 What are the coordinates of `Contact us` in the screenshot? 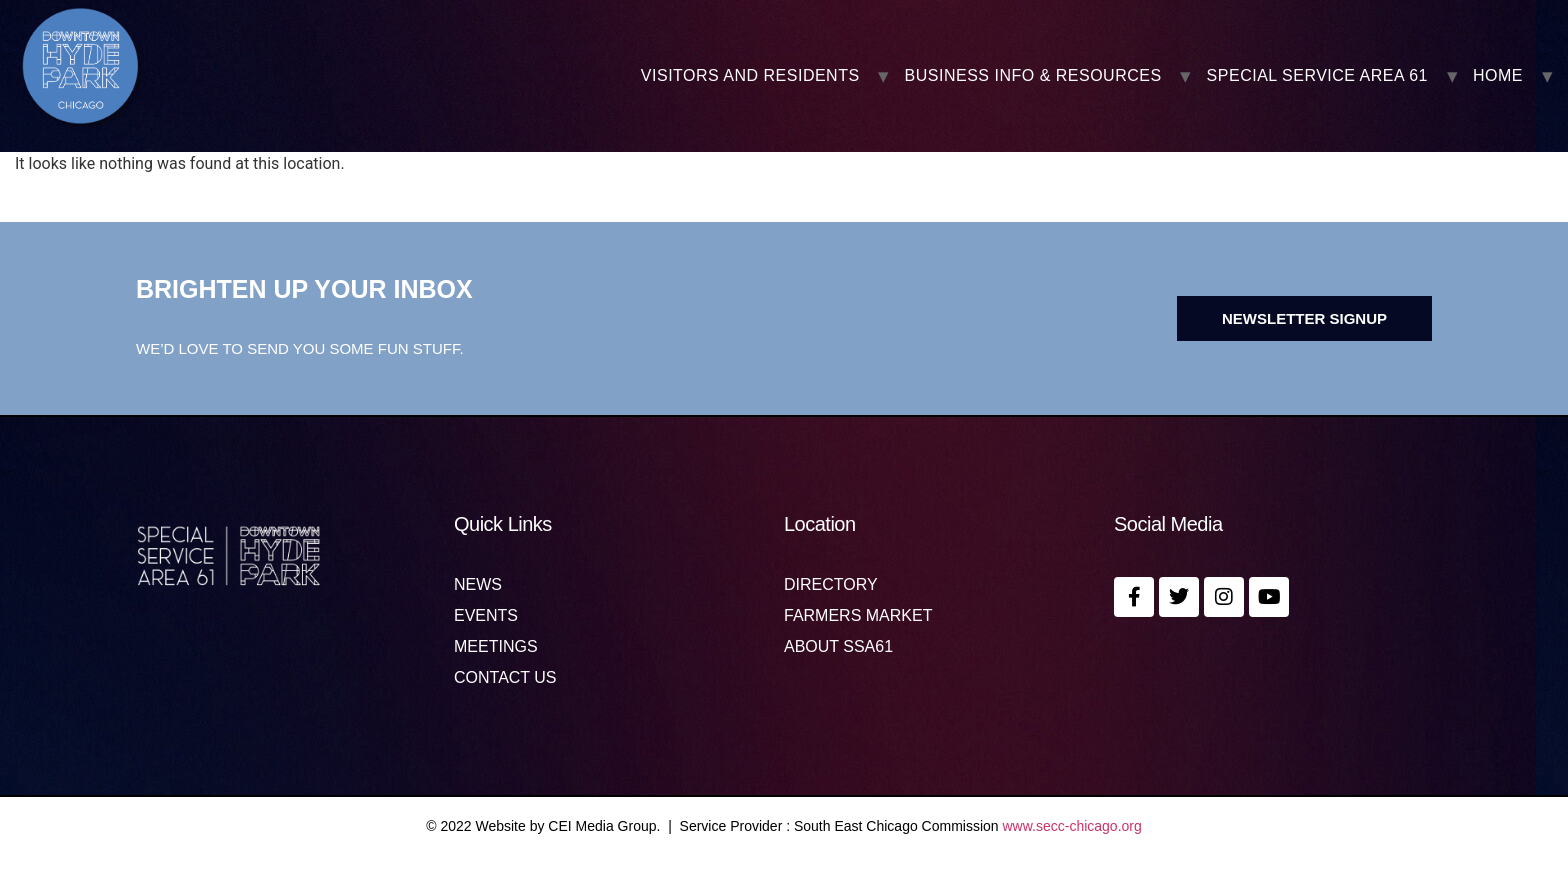 It's located at (505, 678).